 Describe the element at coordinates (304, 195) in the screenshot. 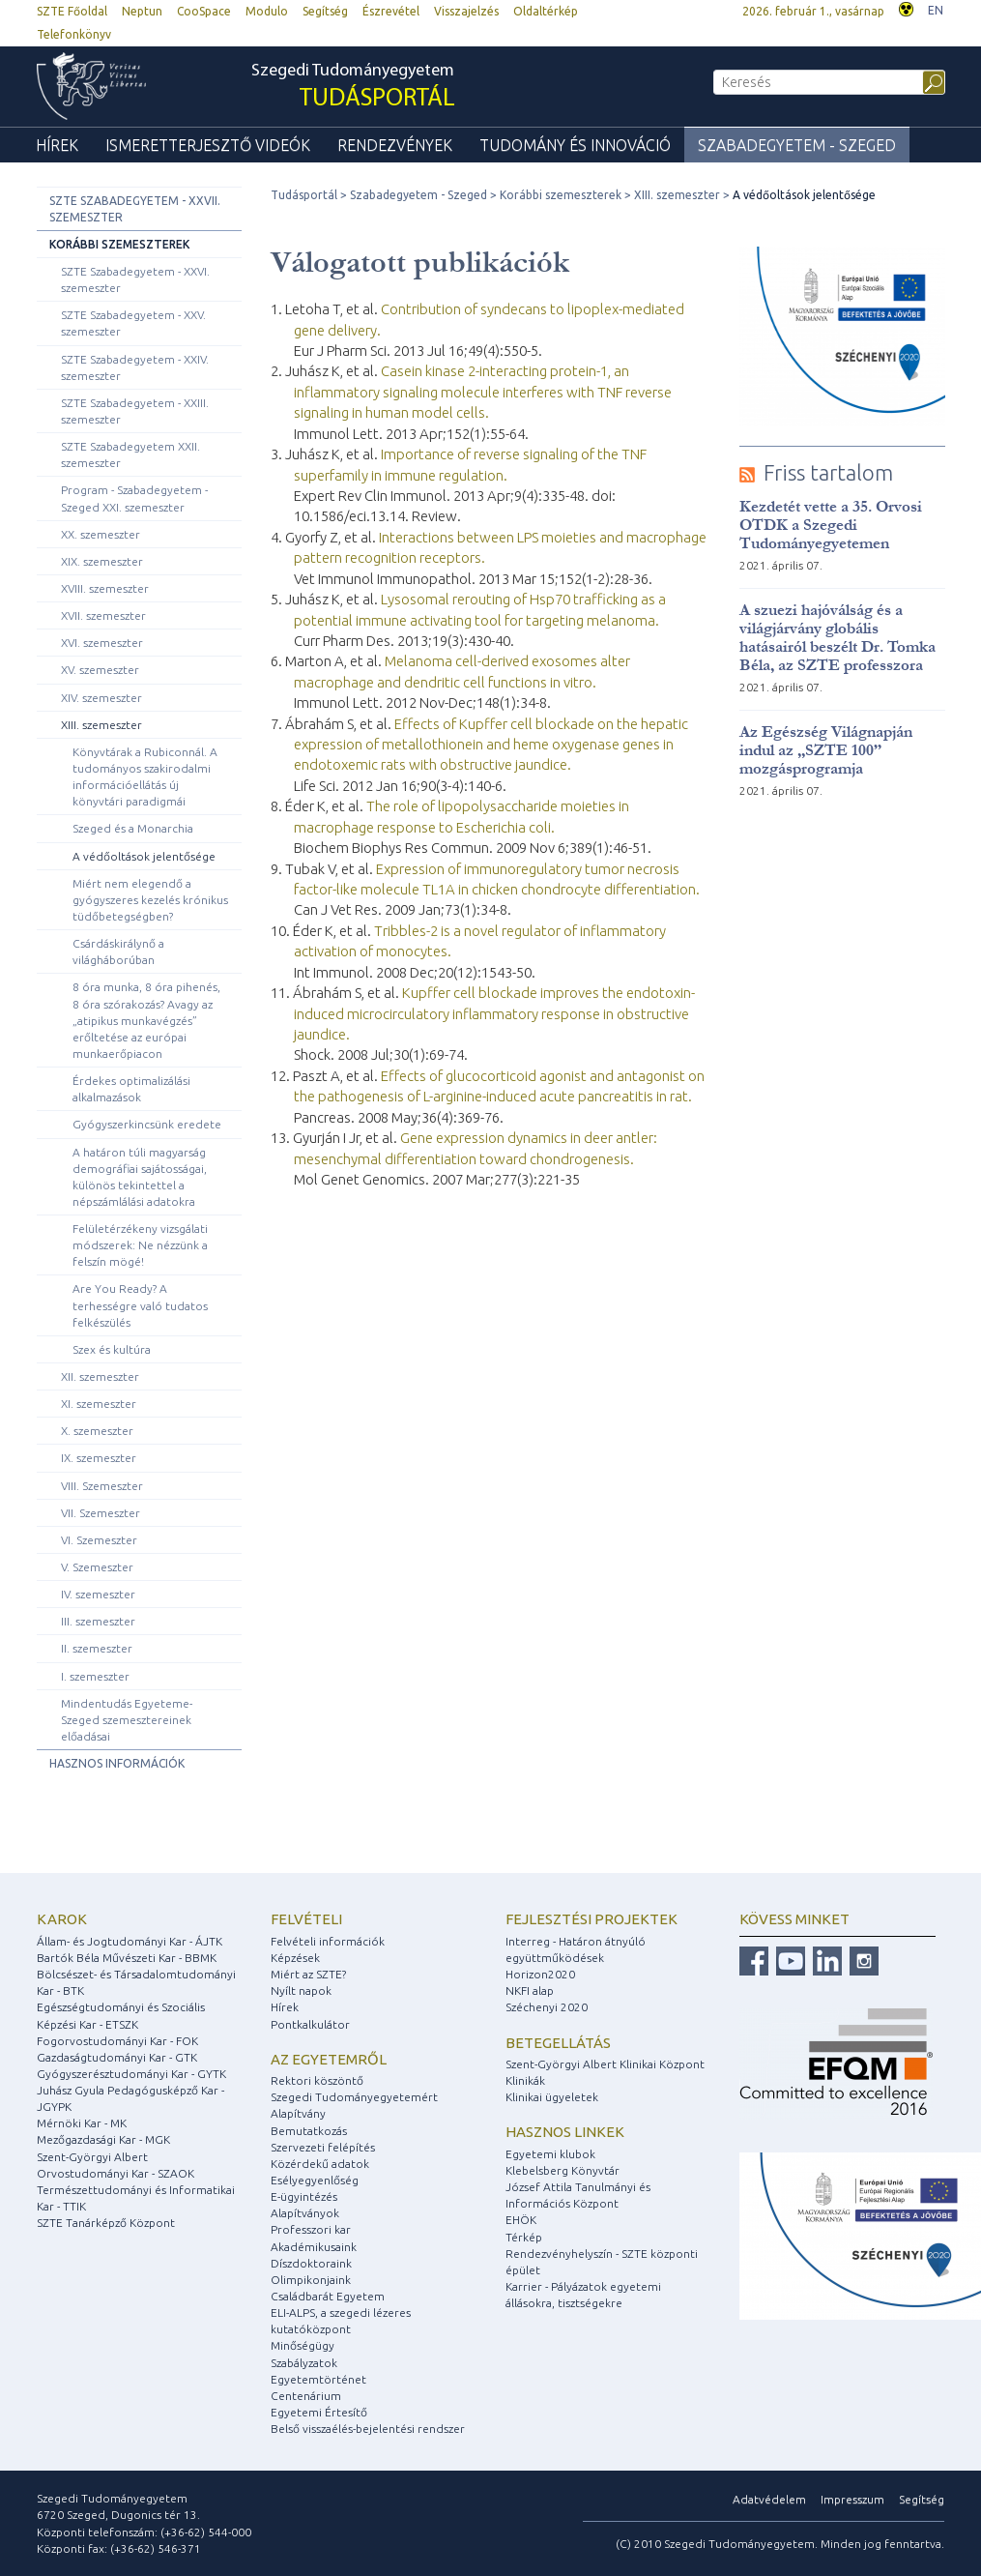

I see `Tudásportál` at that location.